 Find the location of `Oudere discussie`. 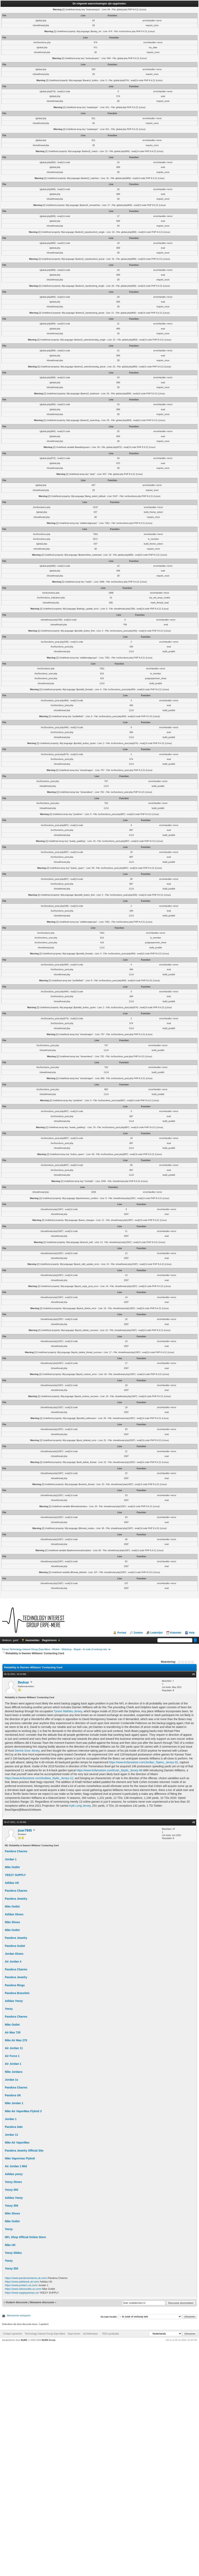

Oudere discussie is located at coordinates (17, 2302).